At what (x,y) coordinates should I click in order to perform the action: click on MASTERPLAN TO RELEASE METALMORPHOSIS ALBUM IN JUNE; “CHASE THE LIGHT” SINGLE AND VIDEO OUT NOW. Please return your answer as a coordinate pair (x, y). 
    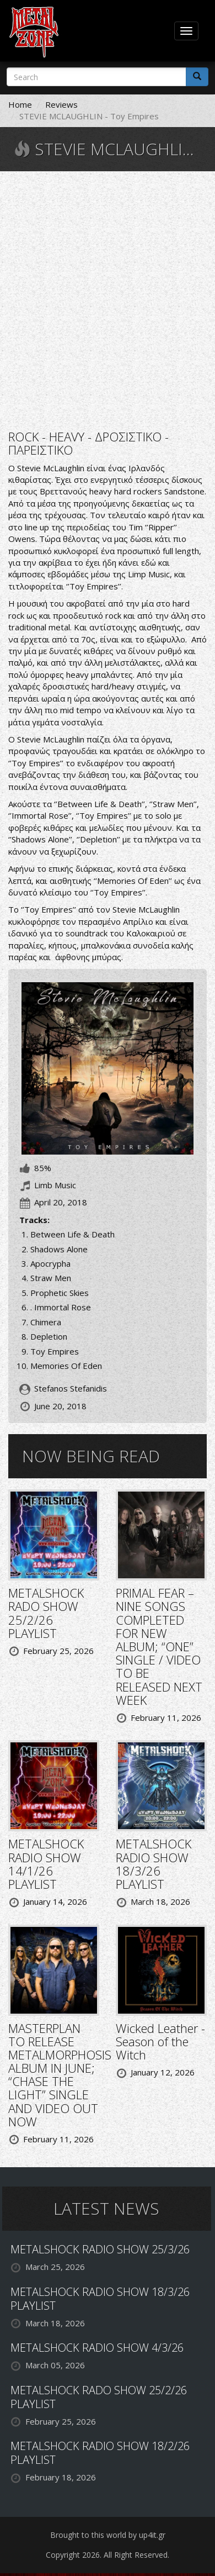
    Looking at the image, I should click on (59, 2075).